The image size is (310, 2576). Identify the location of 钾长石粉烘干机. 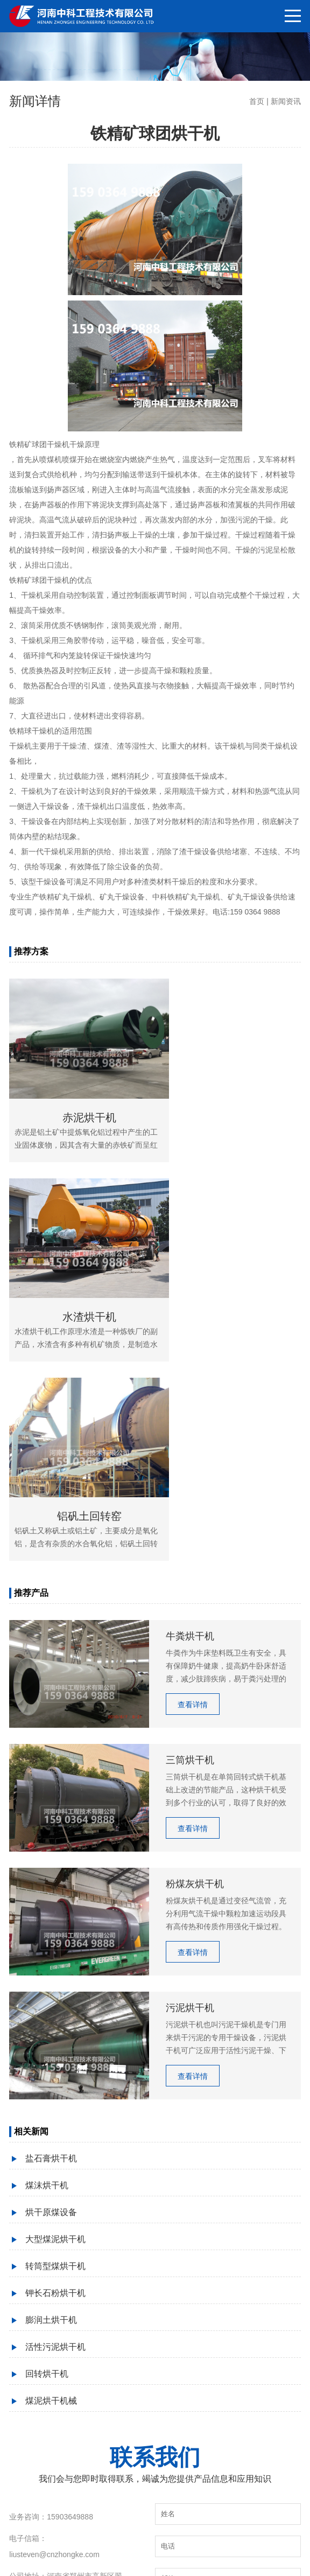
(55, 2064).